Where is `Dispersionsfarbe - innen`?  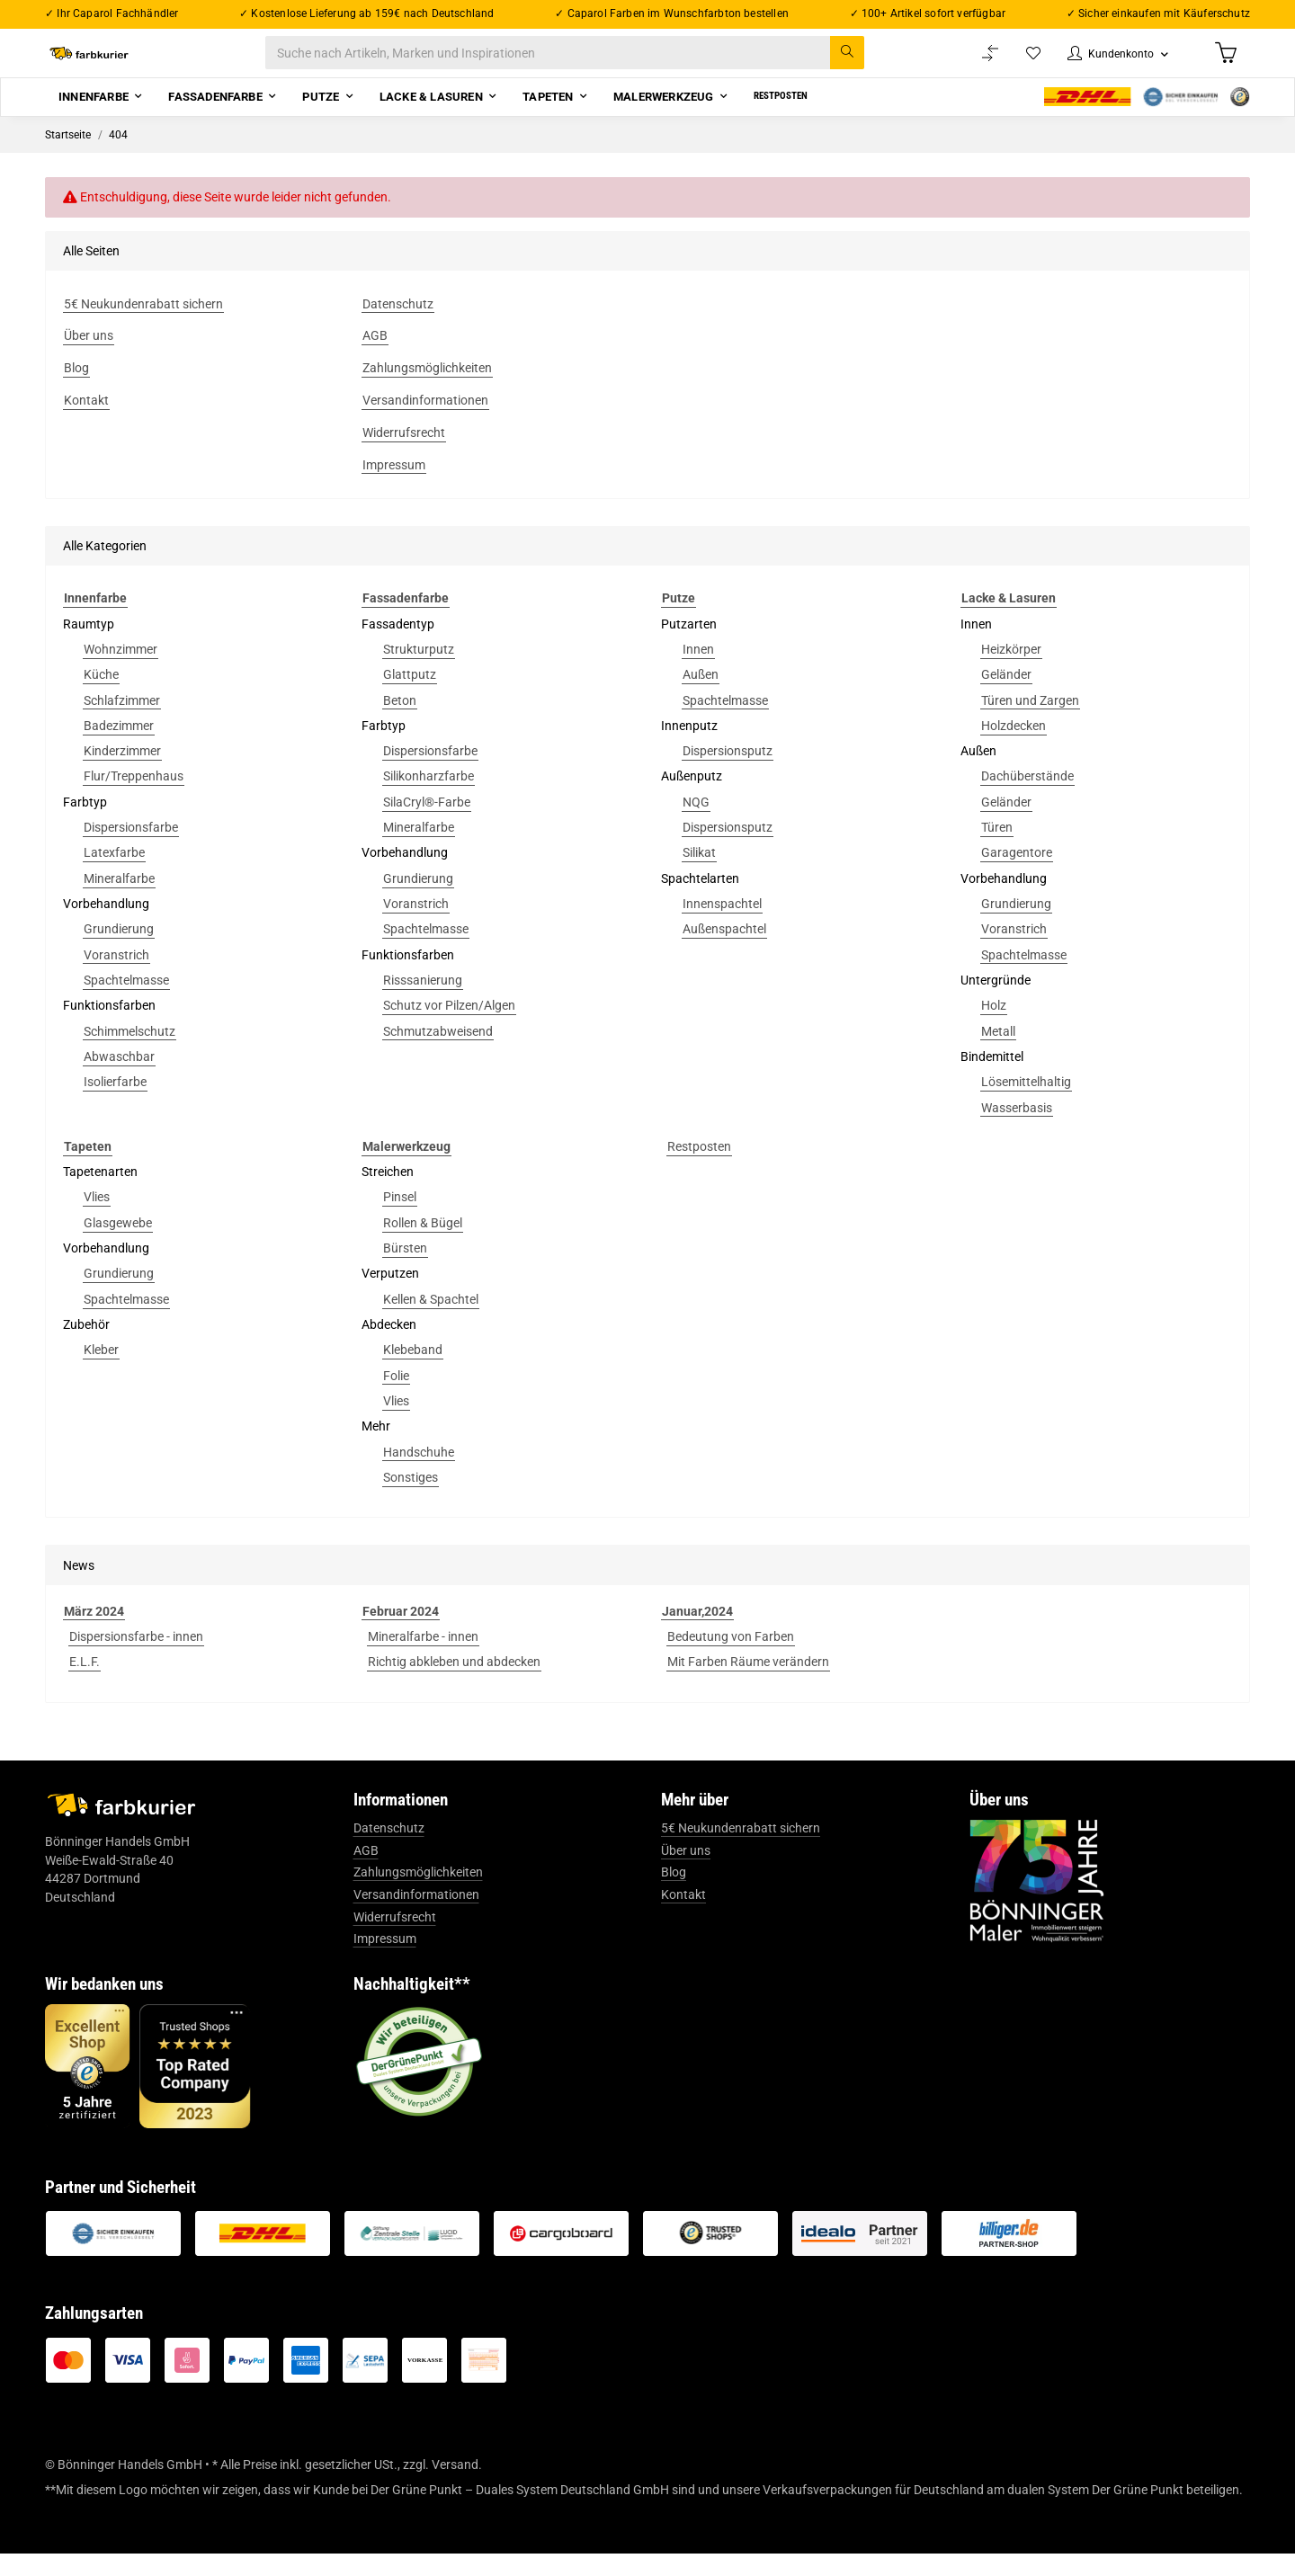
Dispersionsfarbe - innen is located at coordinates (136, 1659).